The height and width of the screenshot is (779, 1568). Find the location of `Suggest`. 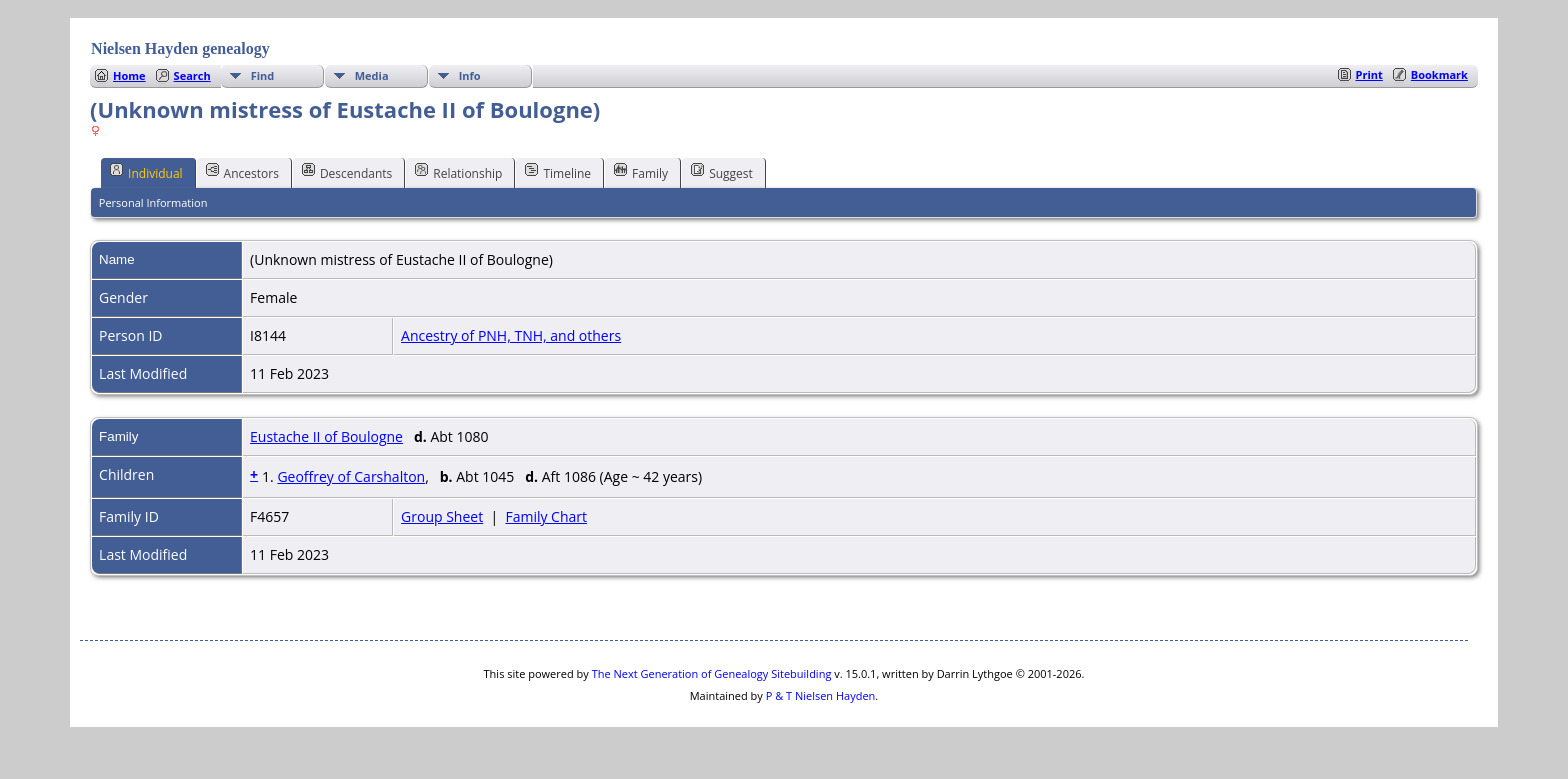

Suggest is located at coordinates (722, 172).